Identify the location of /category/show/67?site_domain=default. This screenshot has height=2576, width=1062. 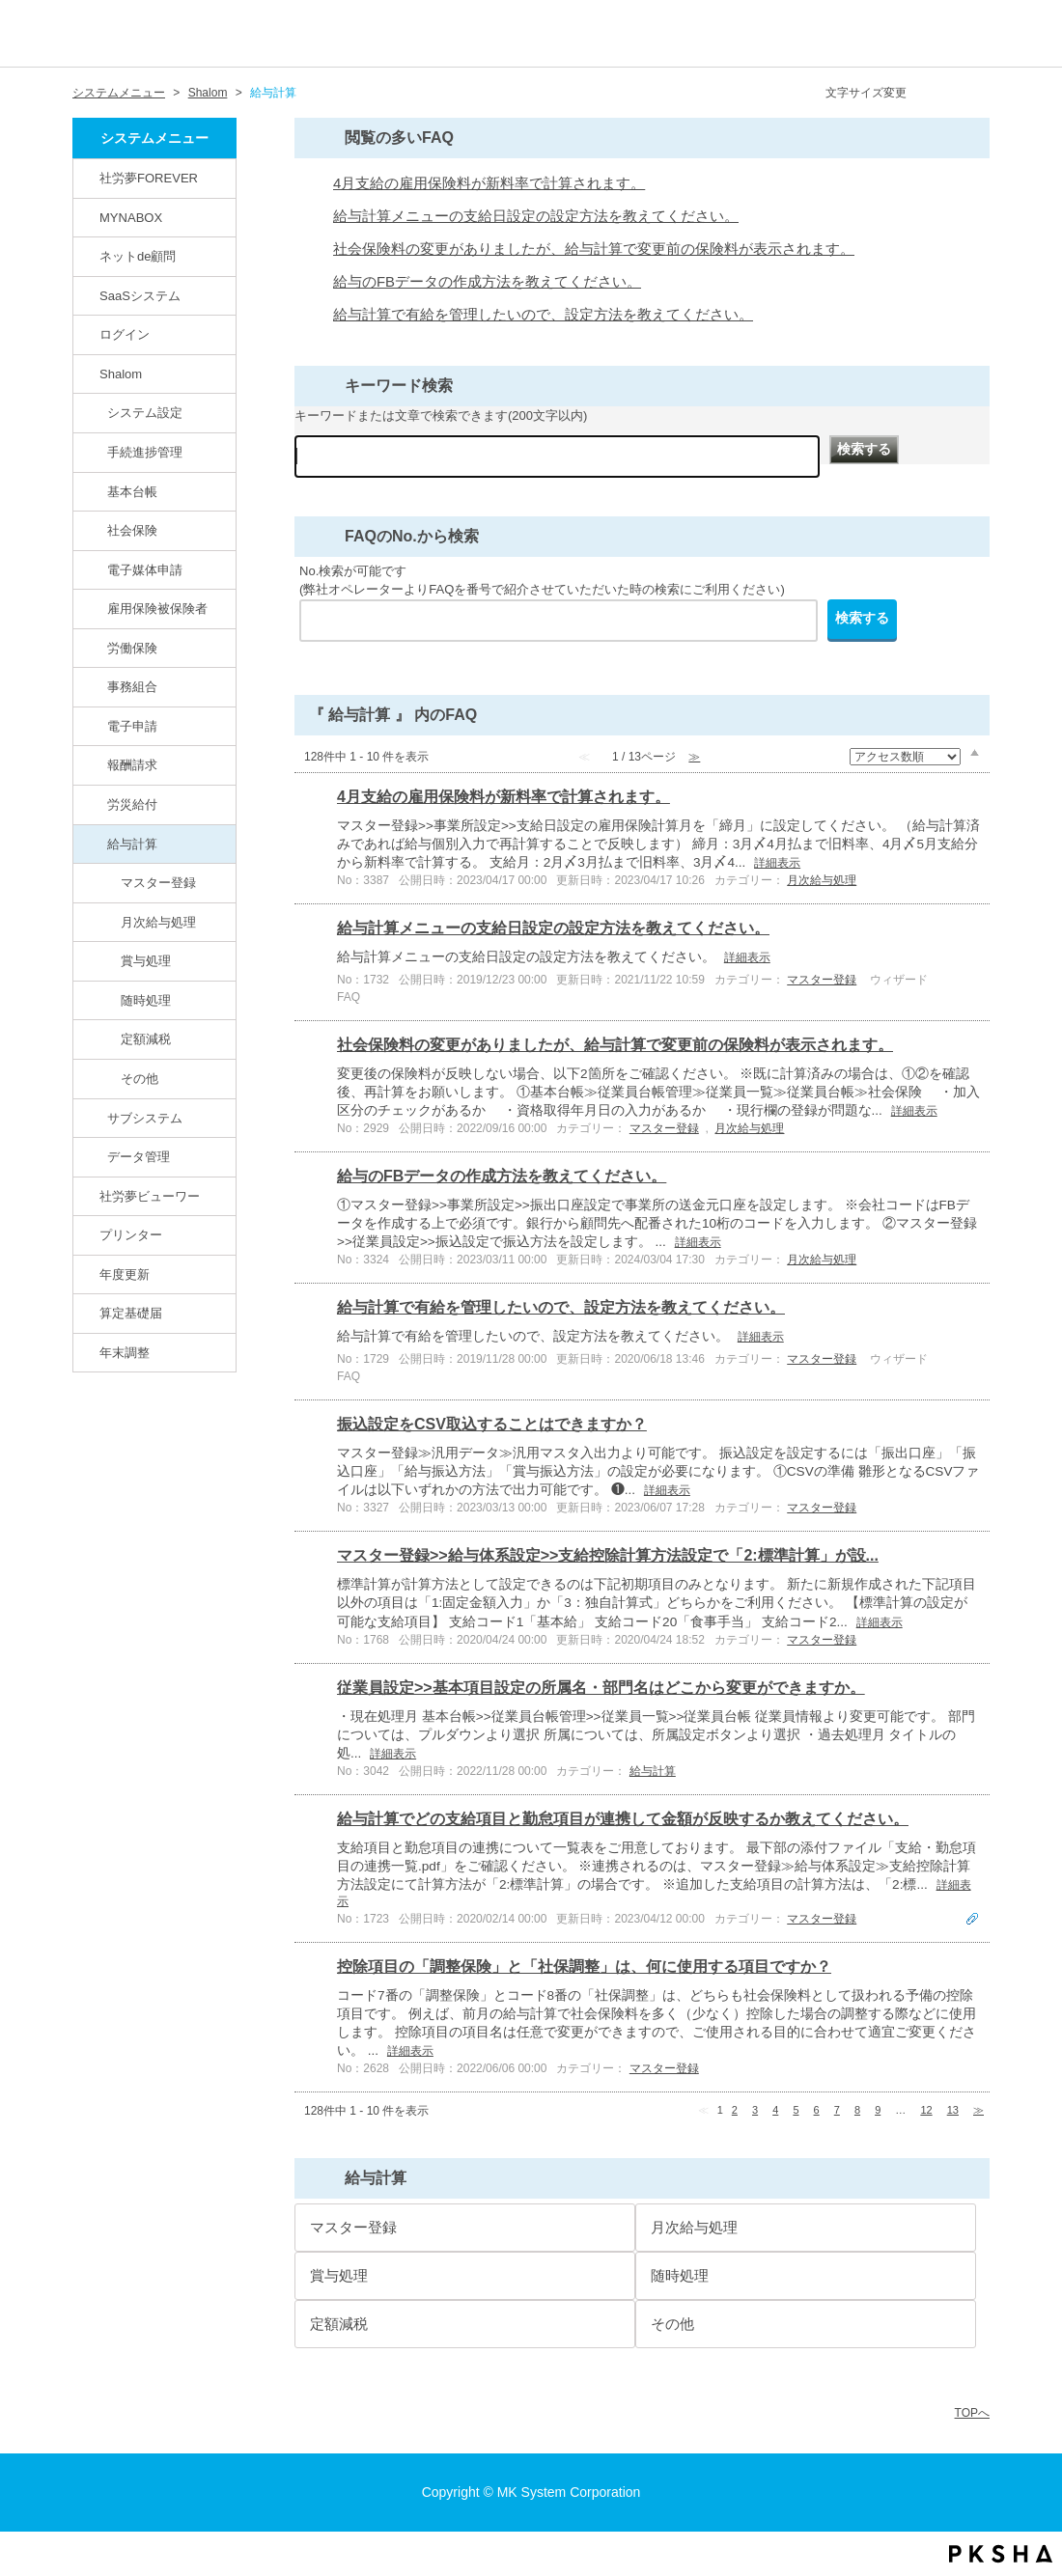
(88, 373).